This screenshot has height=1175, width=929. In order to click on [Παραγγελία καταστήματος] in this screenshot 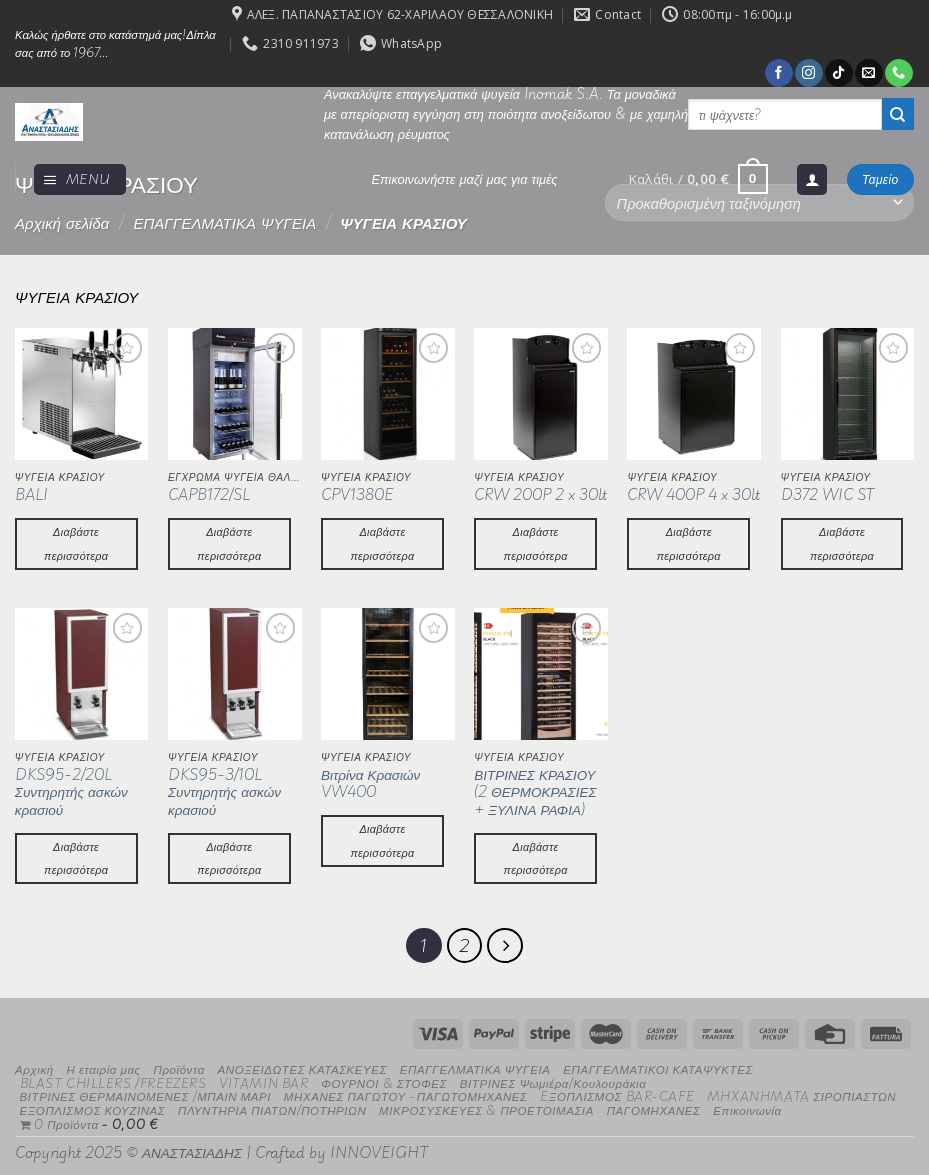, I will do `click(759, 202)`.